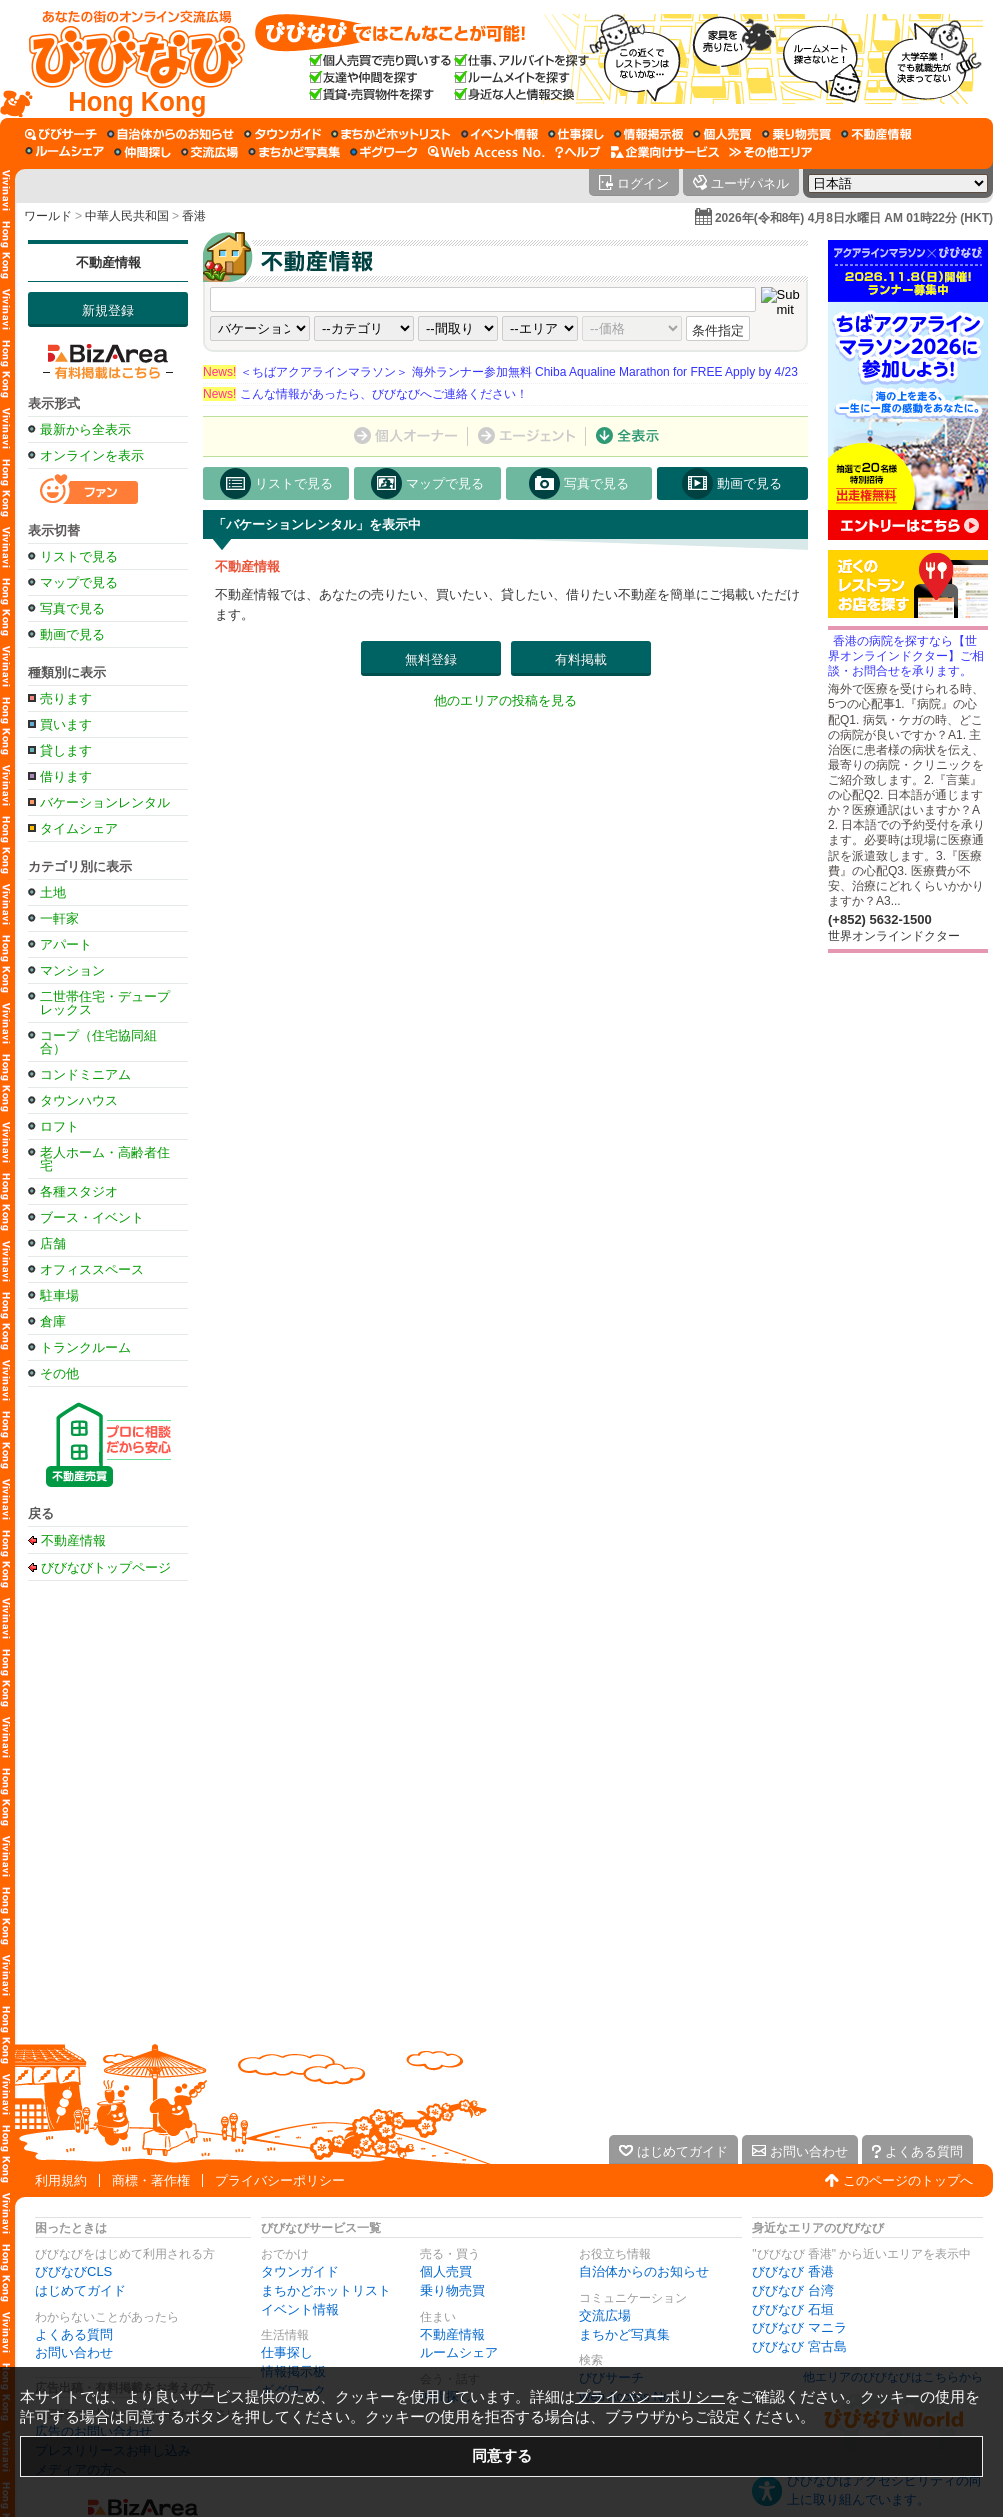 The width and height of the screenshot is (1003, 2517). Describe the element at coordinates (578, 152) in the screenshot. I see `[びびなびヘルプ]` at that location.